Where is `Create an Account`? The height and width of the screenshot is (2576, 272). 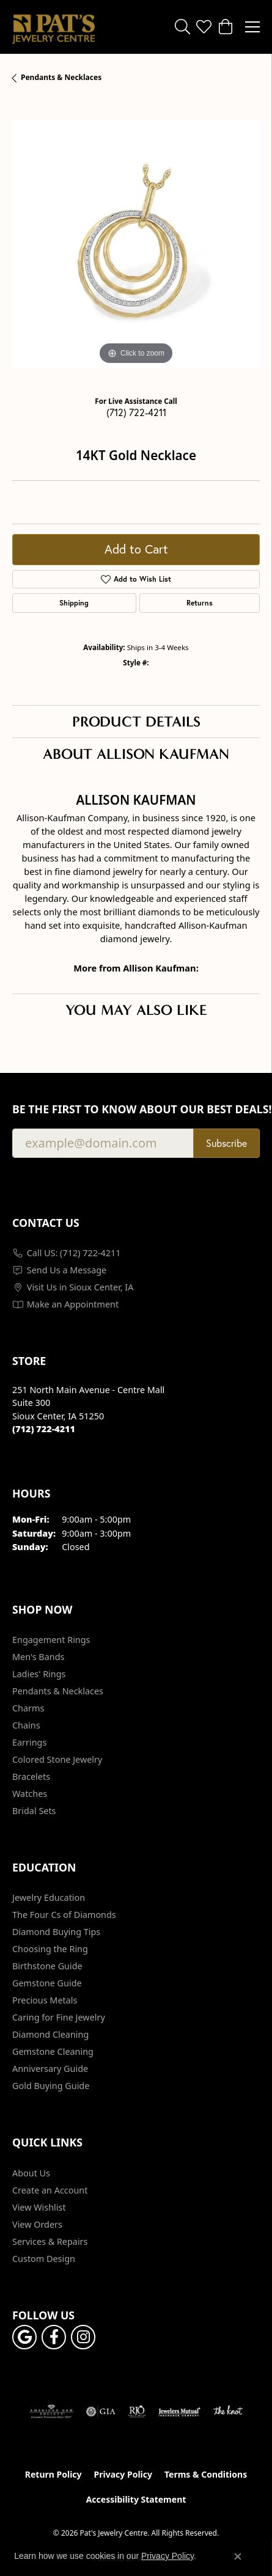
Create an Account is located at coordinates (49, 2190).